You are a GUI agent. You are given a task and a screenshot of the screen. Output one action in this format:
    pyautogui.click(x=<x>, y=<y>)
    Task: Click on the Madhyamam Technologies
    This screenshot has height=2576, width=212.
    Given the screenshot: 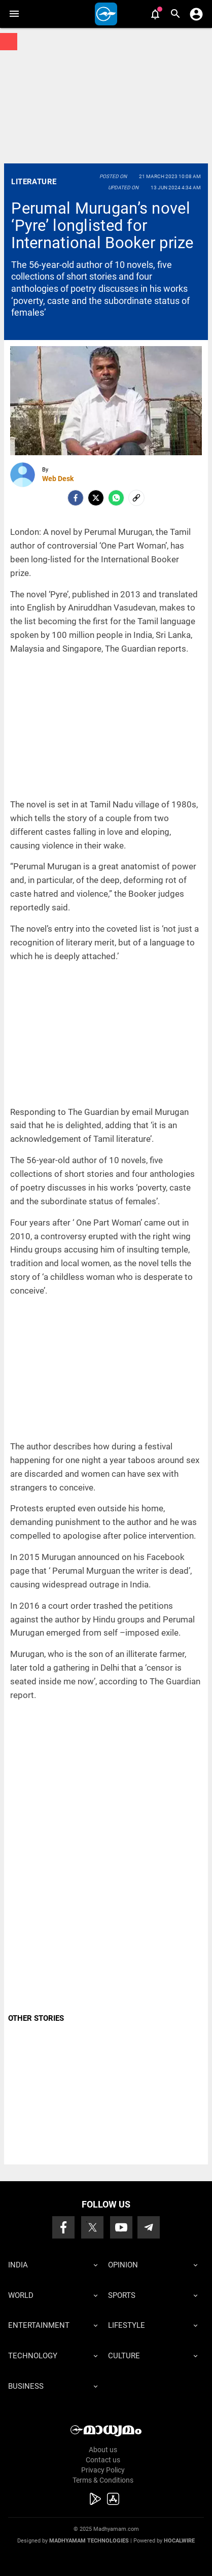 What is the action you would take?
    pyautogui.click(x=89, y=2540)
    